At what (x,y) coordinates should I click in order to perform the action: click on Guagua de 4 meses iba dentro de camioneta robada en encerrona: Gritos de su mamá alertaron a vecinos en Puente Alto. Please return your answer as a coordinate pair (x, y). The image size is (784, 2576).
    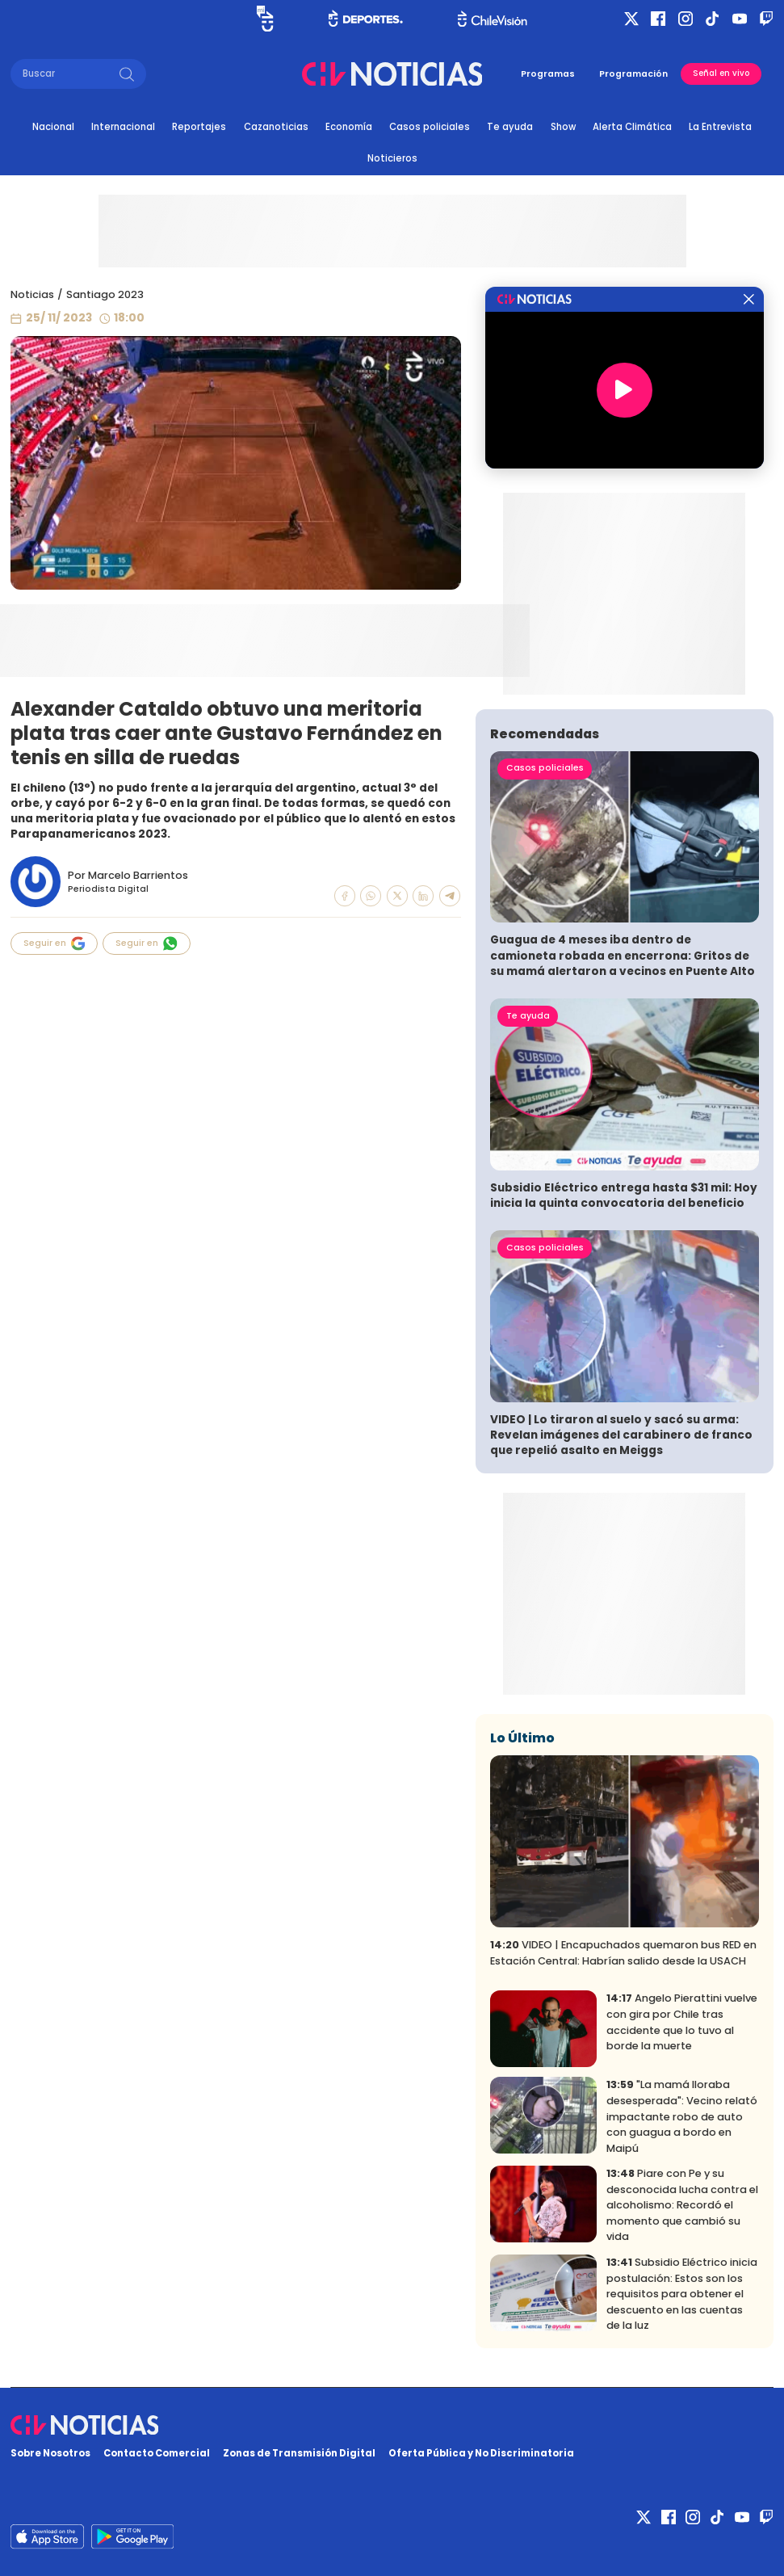
    Looking at the image, I should click on (622, 955).